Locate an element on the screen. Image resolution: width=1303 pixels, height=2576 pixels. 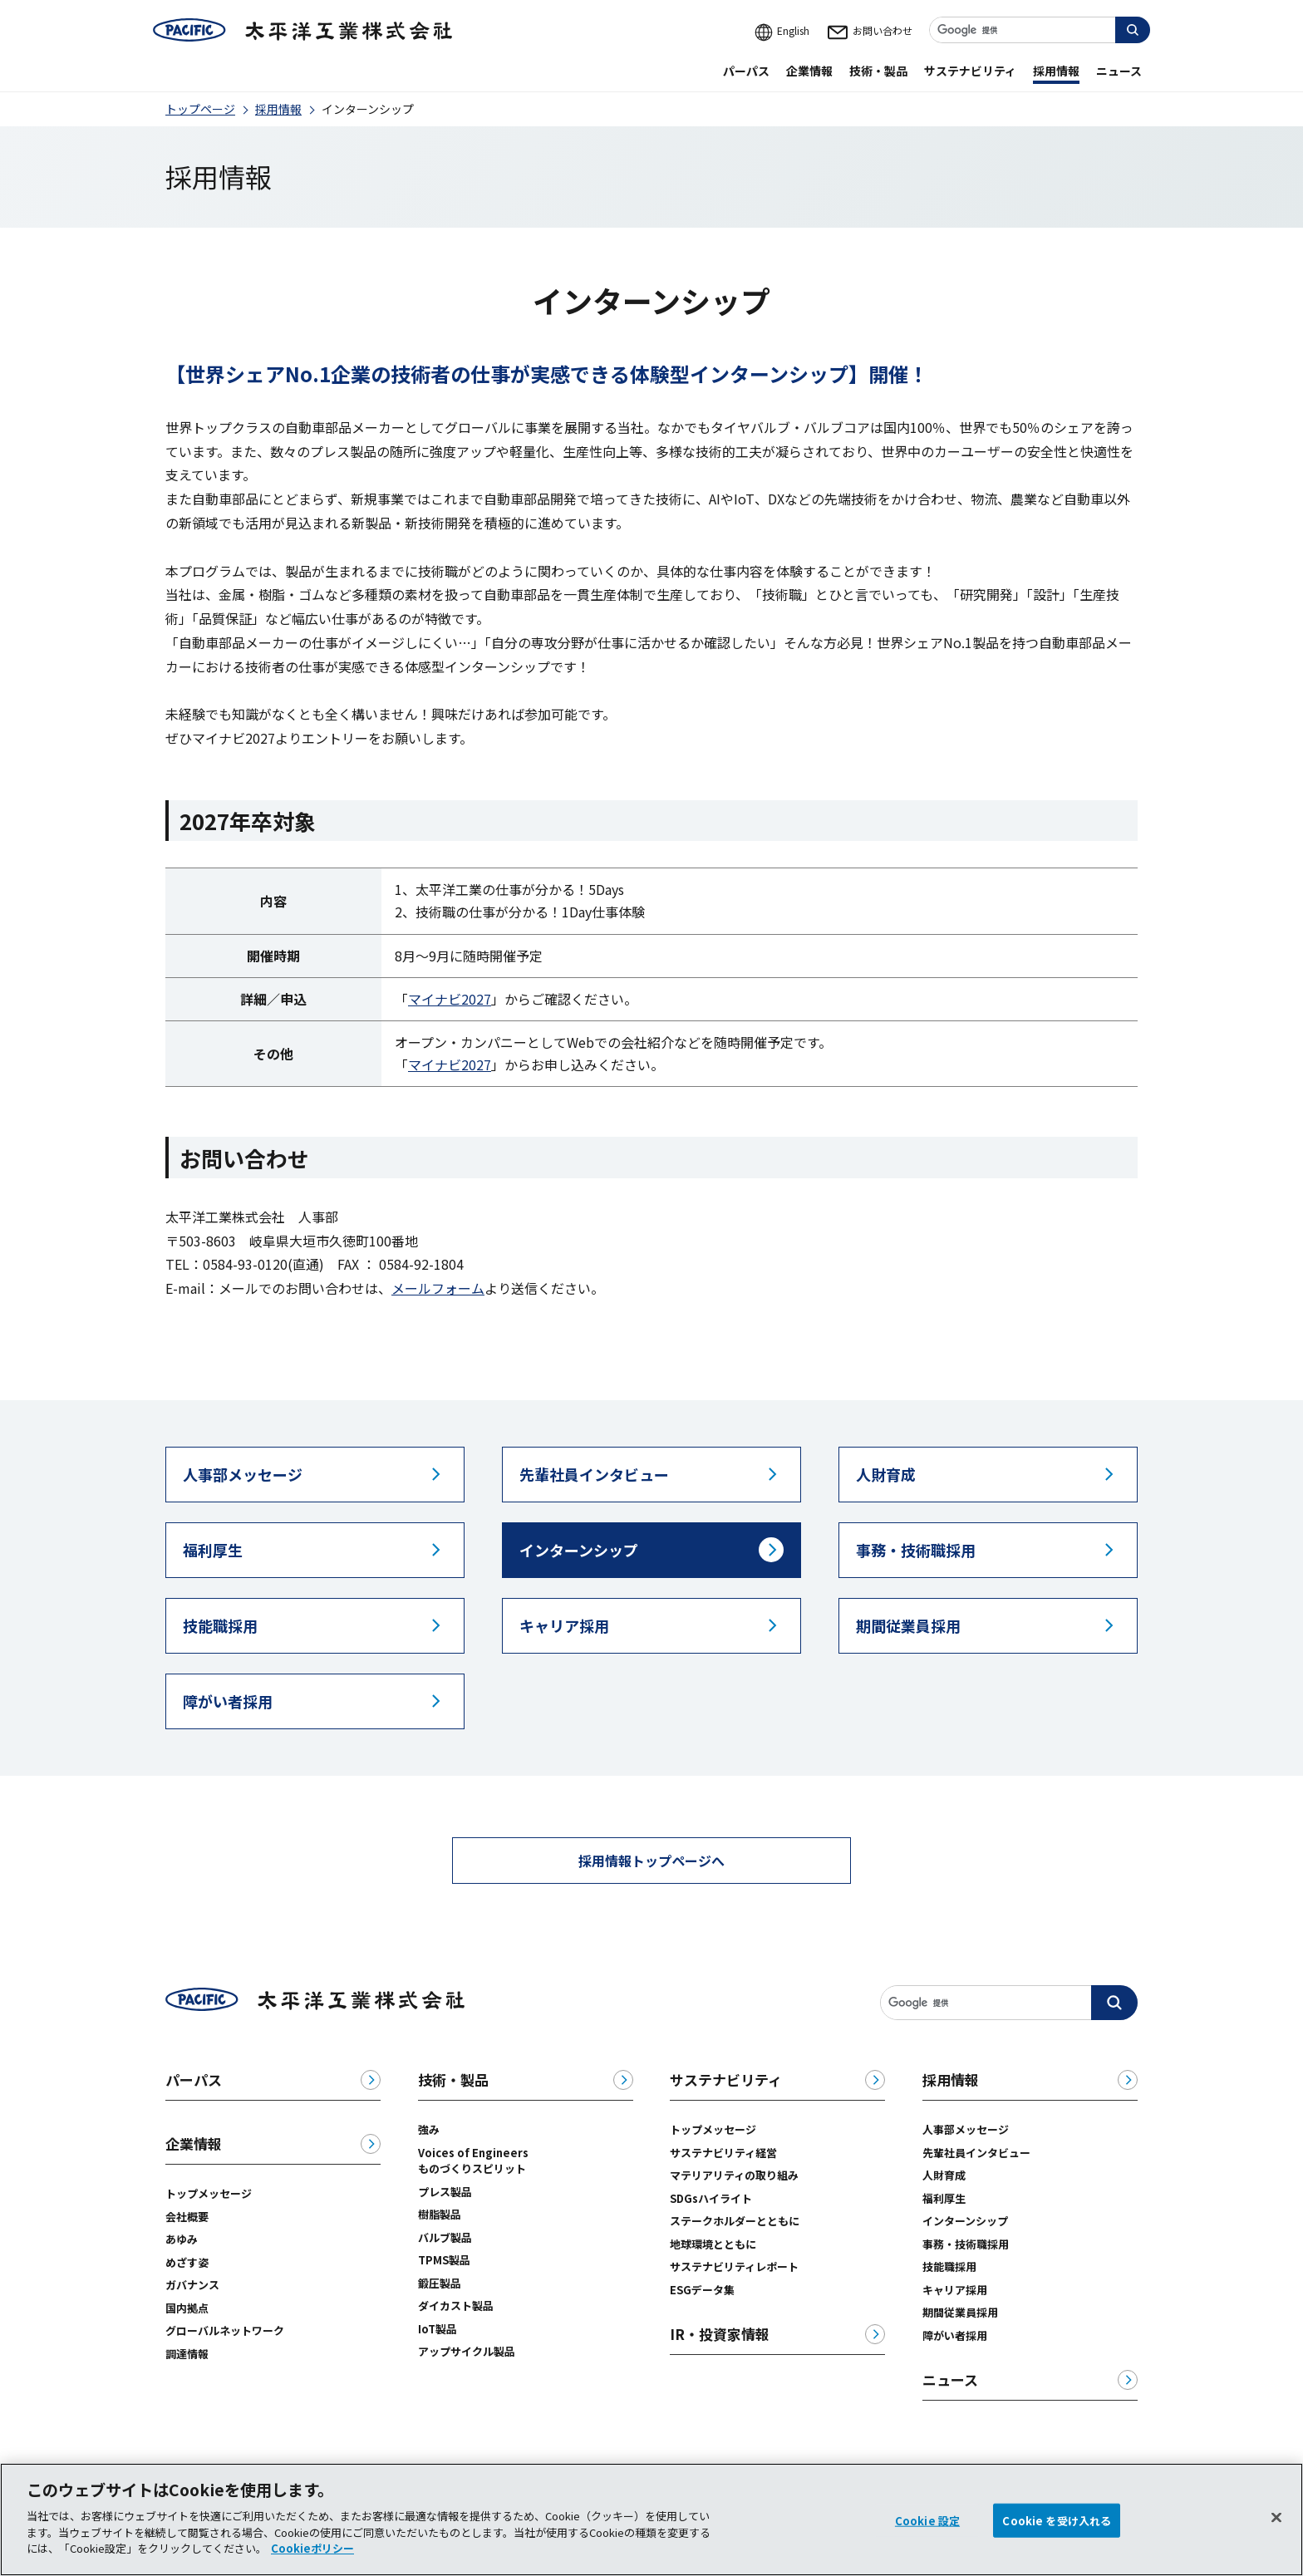
ESGデータ集 is located at coordinates (702, 2290).